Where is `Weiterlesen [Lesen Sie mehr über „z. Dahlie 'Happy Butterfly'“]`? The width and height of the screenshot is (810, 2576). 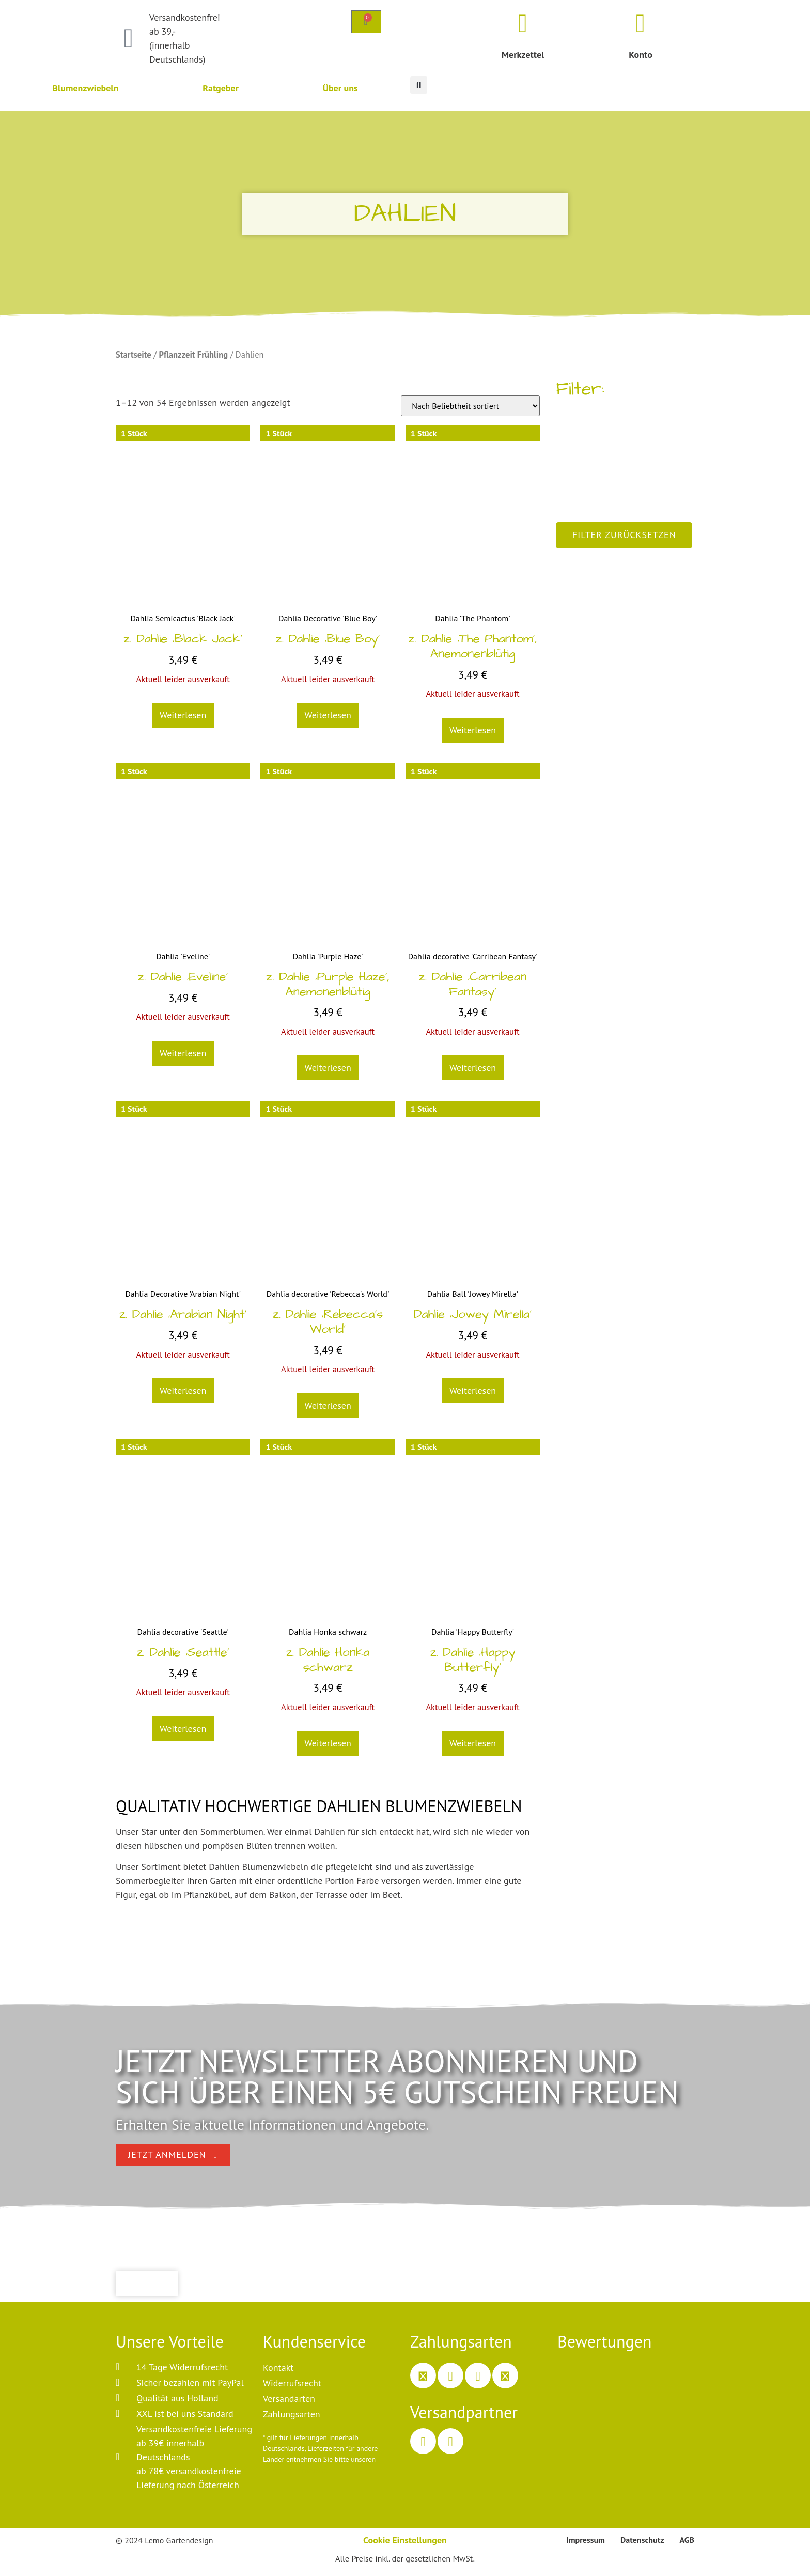
Weiterlesen [Lesen Sie mehr über „z. Dahlie 'Happy Butterfly'“] is located at coordinates (472, 1743).